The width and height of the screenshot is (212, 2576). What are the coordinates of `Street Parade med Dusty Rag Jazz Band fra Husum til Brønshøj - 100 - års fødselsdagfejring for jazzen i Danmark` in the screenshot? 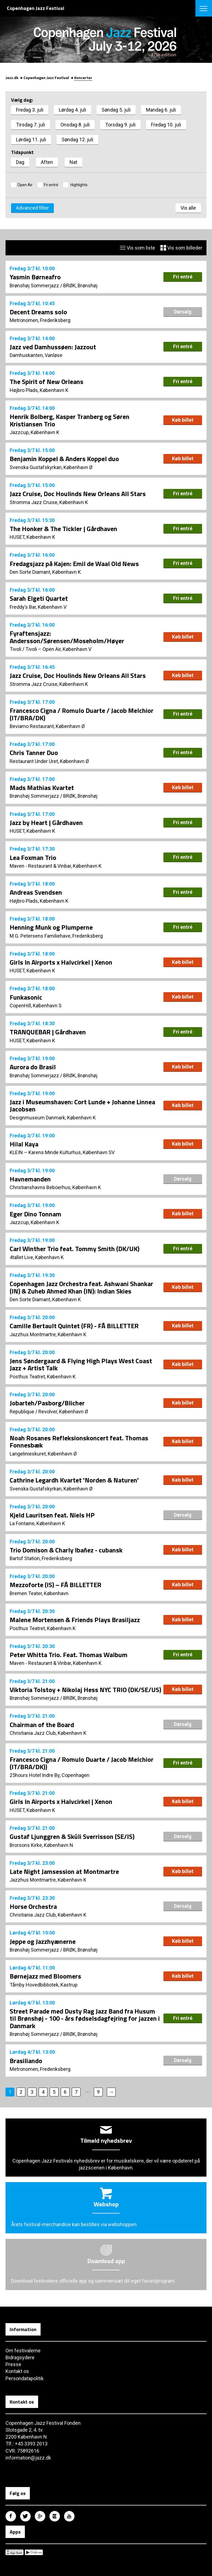 It's located at (85, 2018).